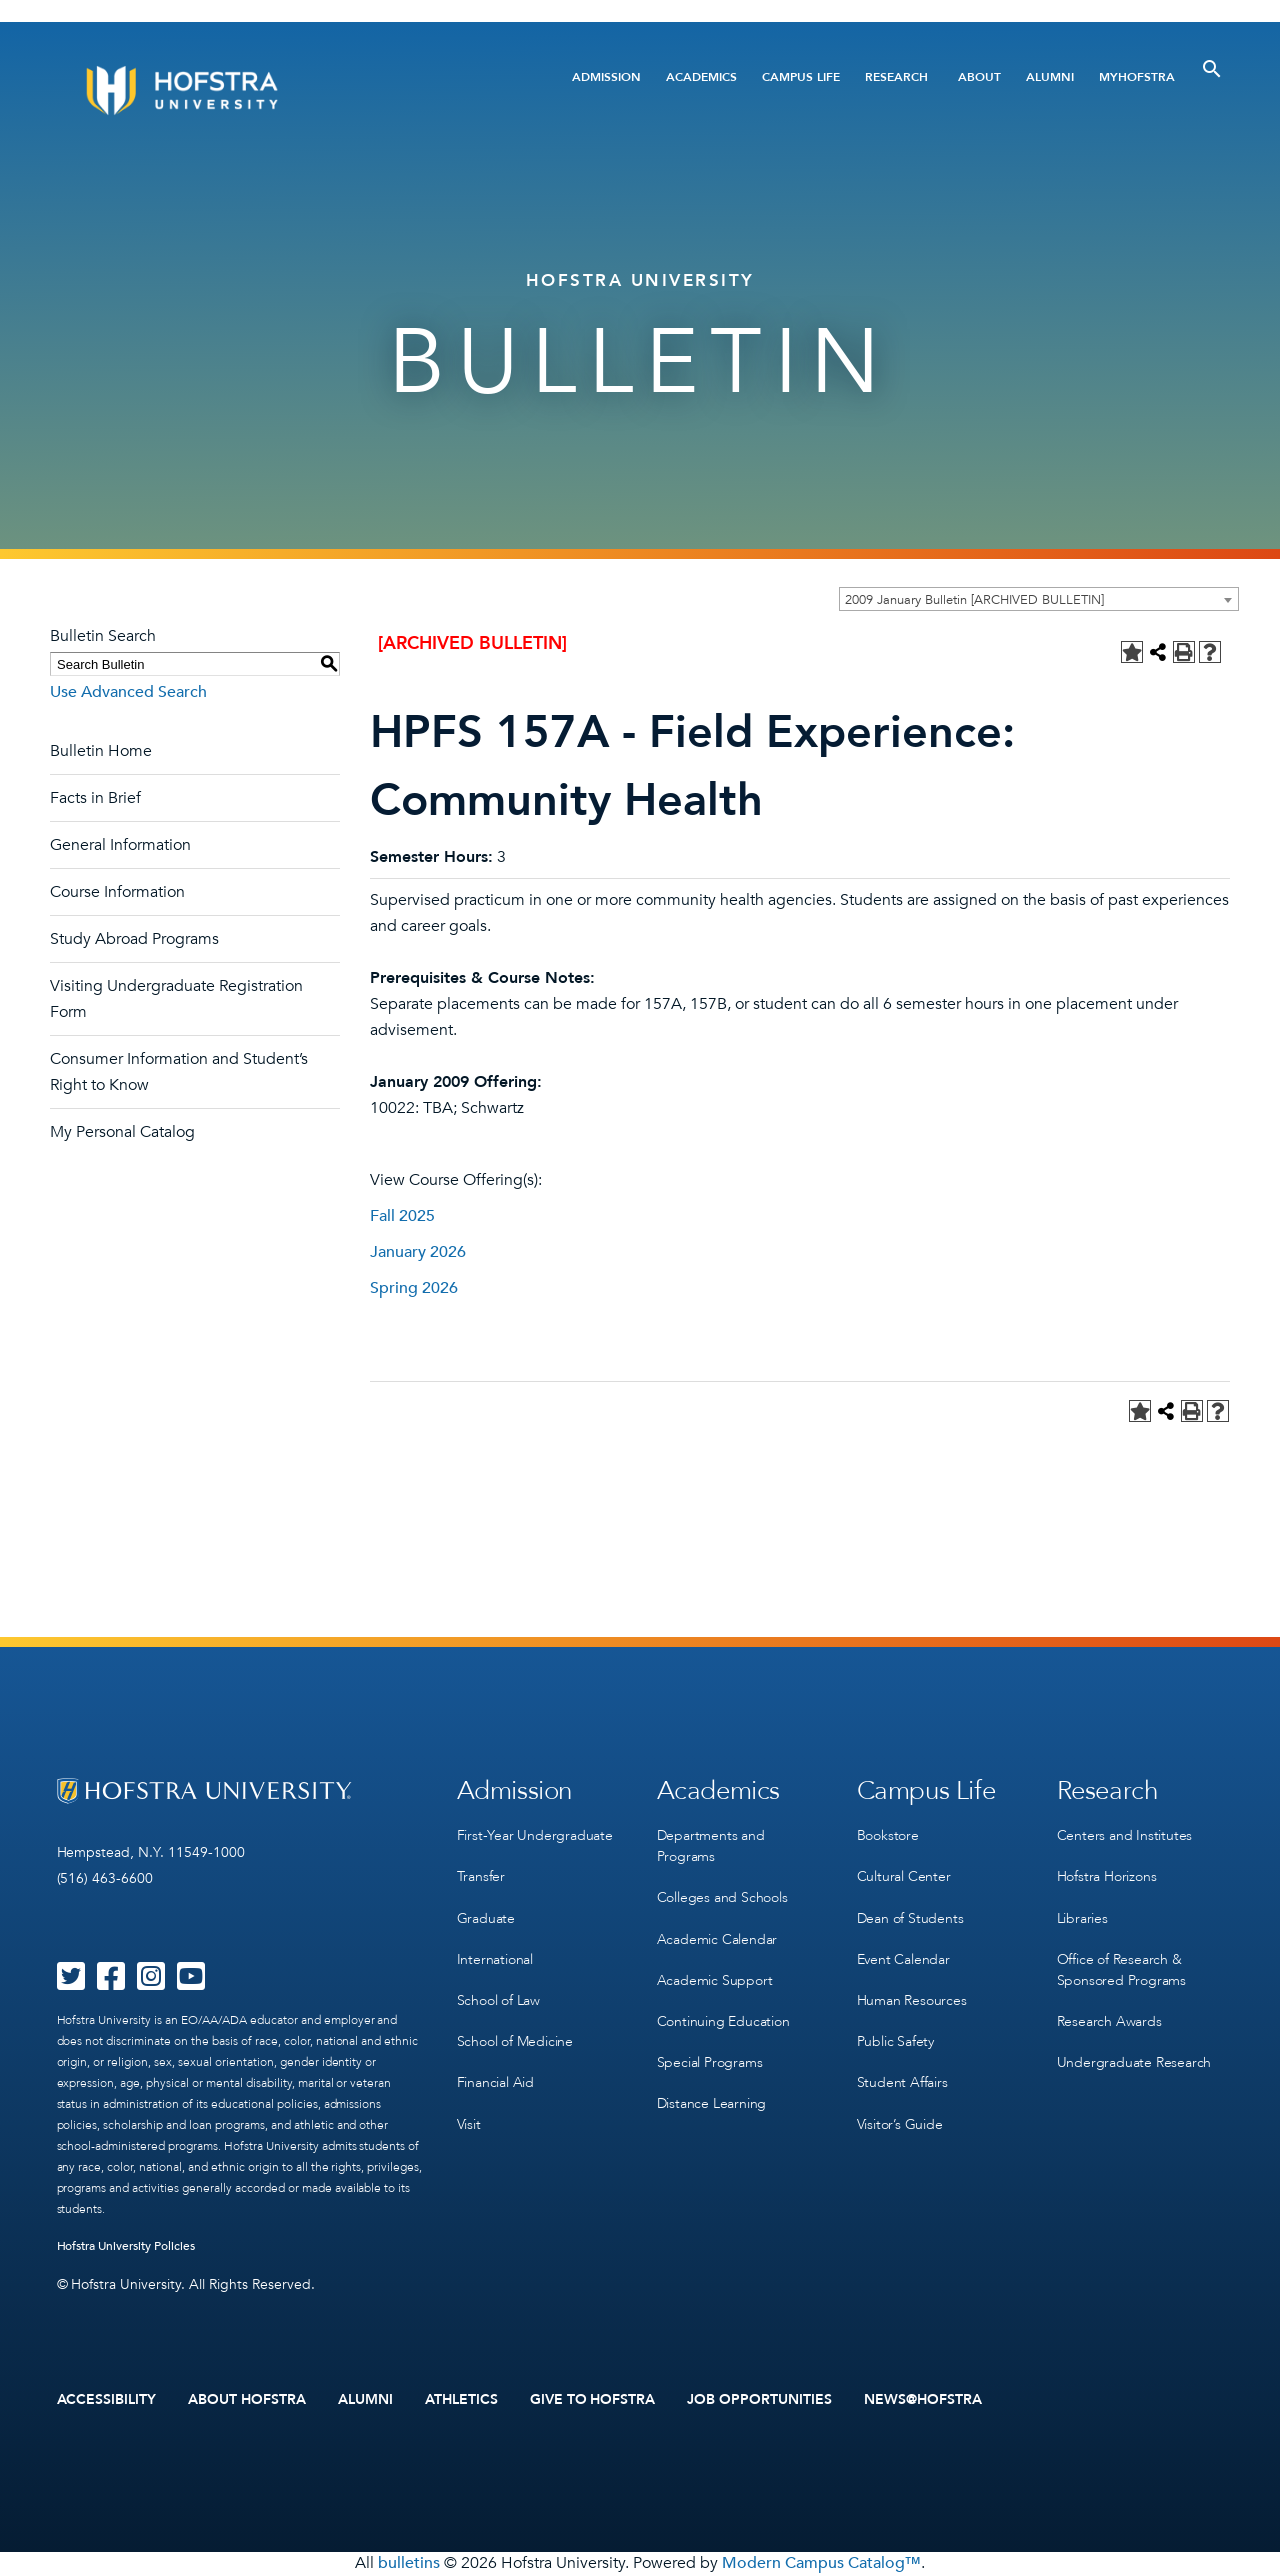 The height and width of the screenshot is (2574, 1280). What do you see at coordinates (1125, 1835) in the screenshot?
I see `Centers and Institutes` at bounding box center [1125, 1835].